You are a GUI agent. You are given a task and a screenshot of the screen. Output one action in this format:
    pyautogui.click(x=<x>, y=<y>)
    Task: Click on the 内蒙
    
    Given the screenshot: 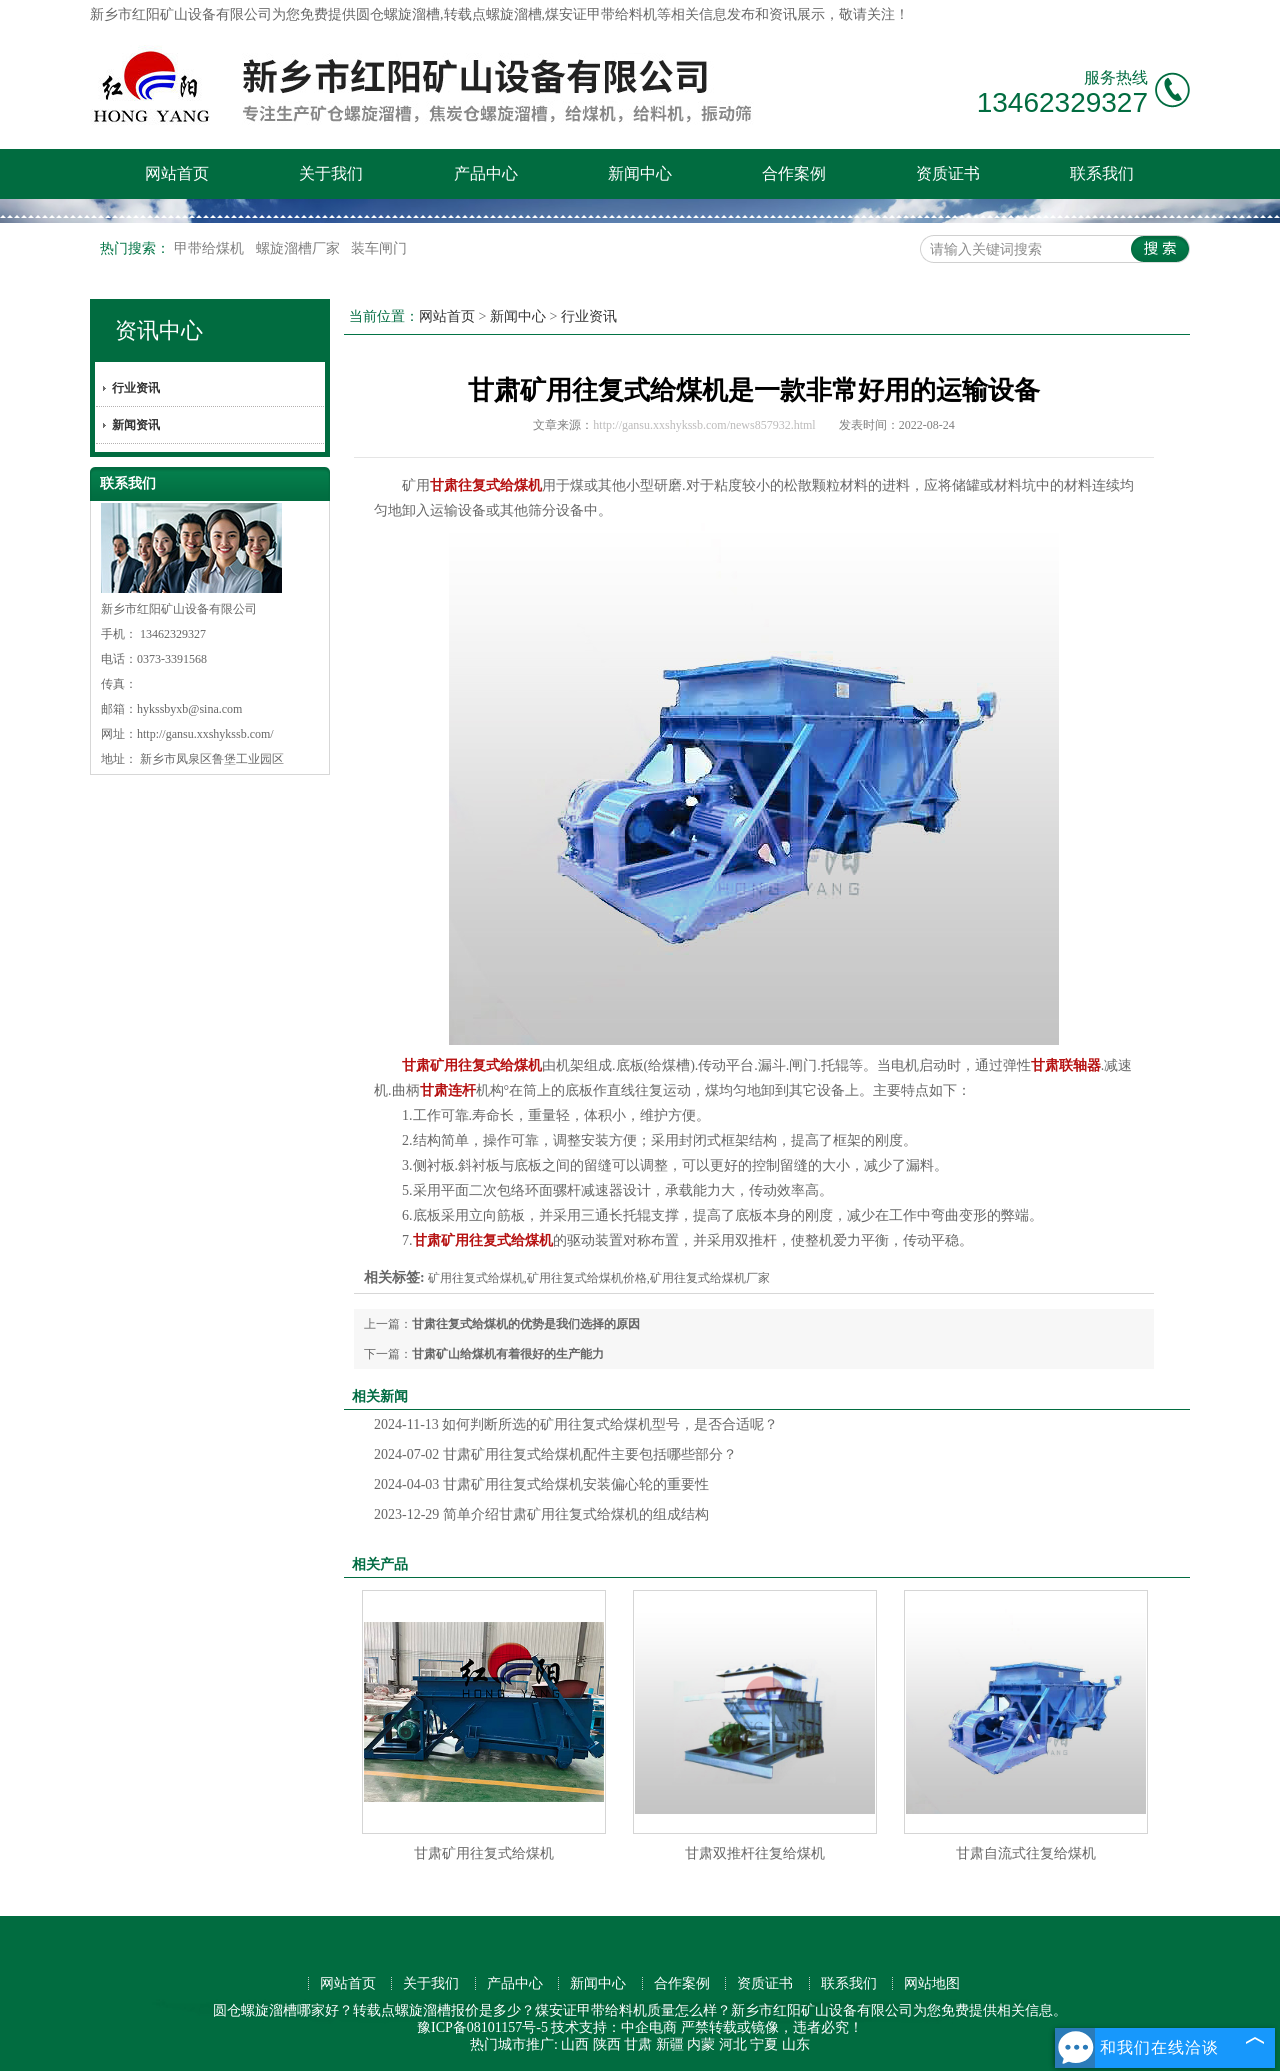 What is the action you would take?
    pyautogui.click(x=701, y=2044)
    